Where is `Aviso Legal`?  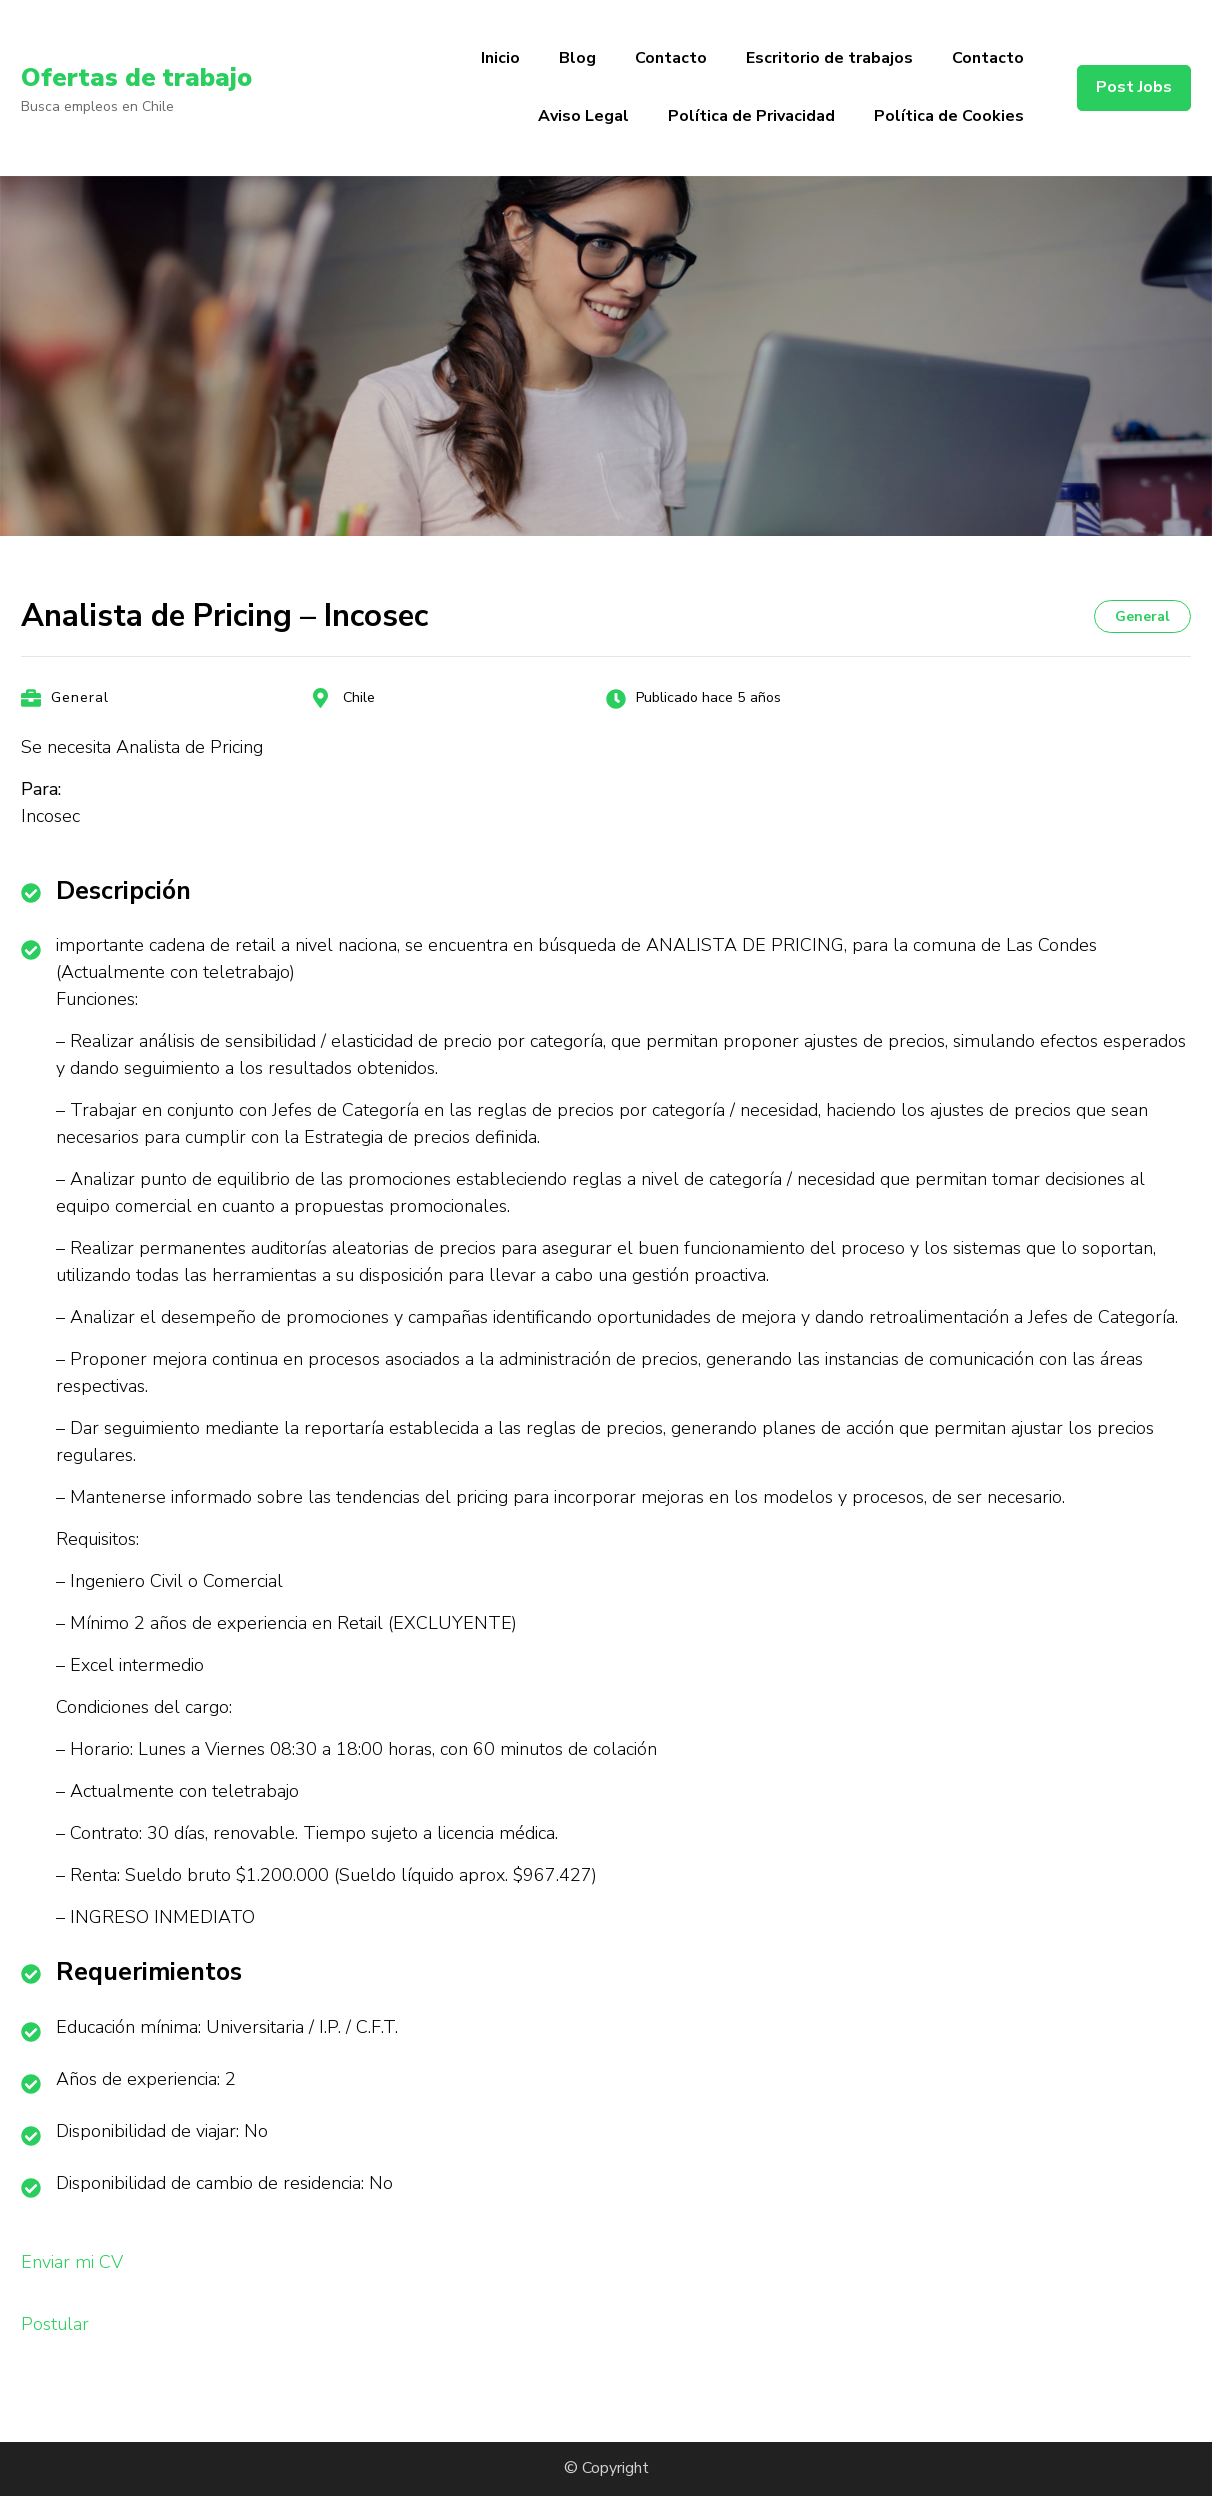
Aviso Legal is located at coordinates (583, 116).